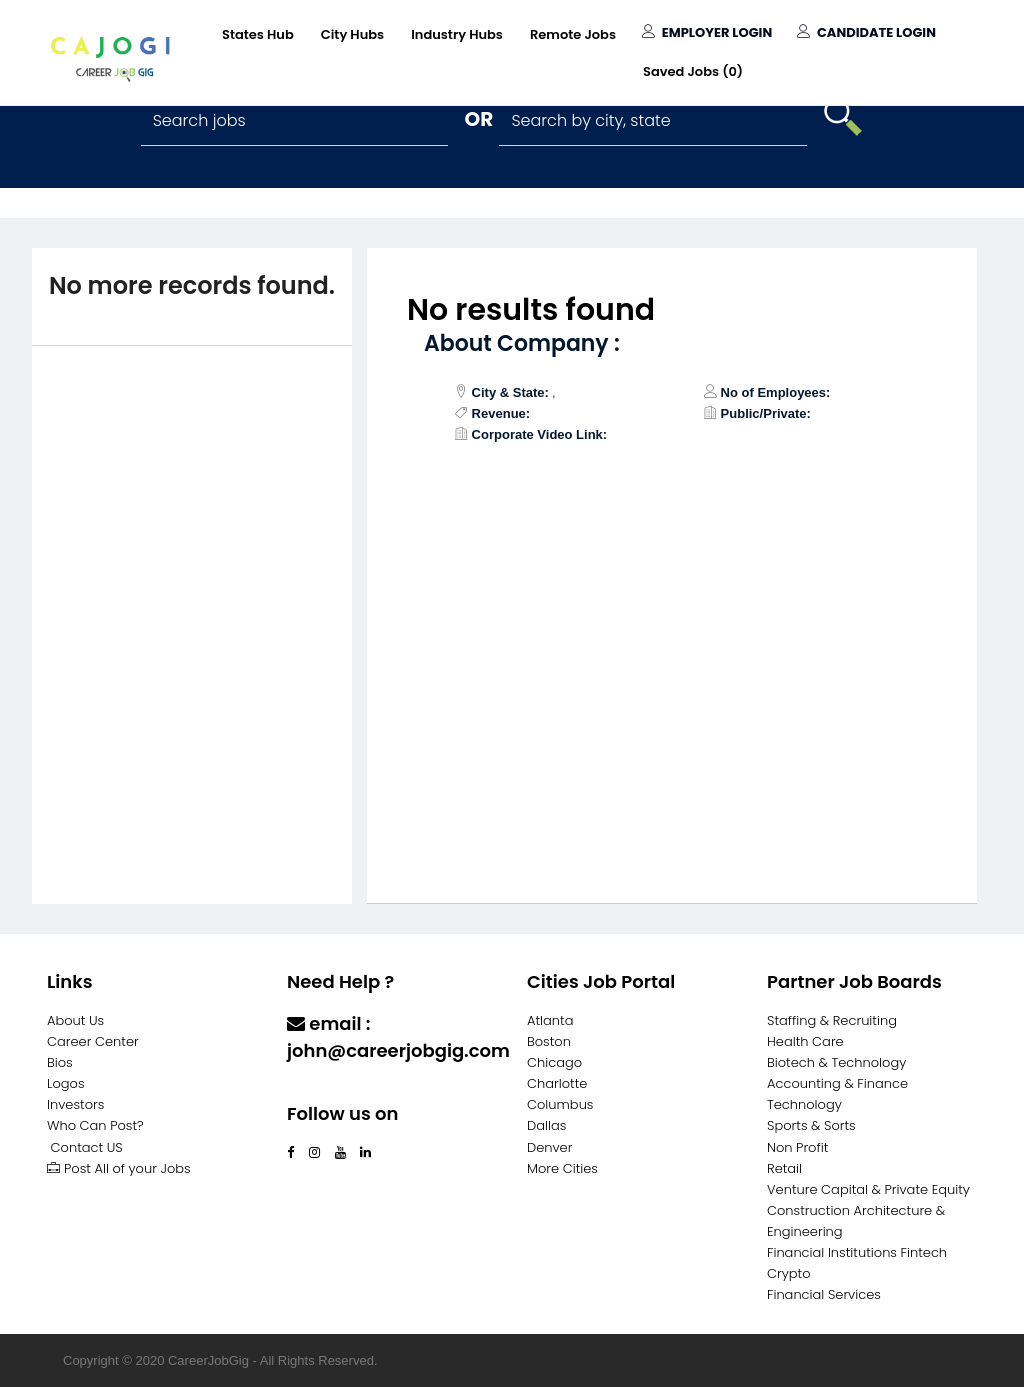  What do you see at coordinates (60, 1062) in the screenshot?
I see `Bios` at bounding box center [60, 1062].